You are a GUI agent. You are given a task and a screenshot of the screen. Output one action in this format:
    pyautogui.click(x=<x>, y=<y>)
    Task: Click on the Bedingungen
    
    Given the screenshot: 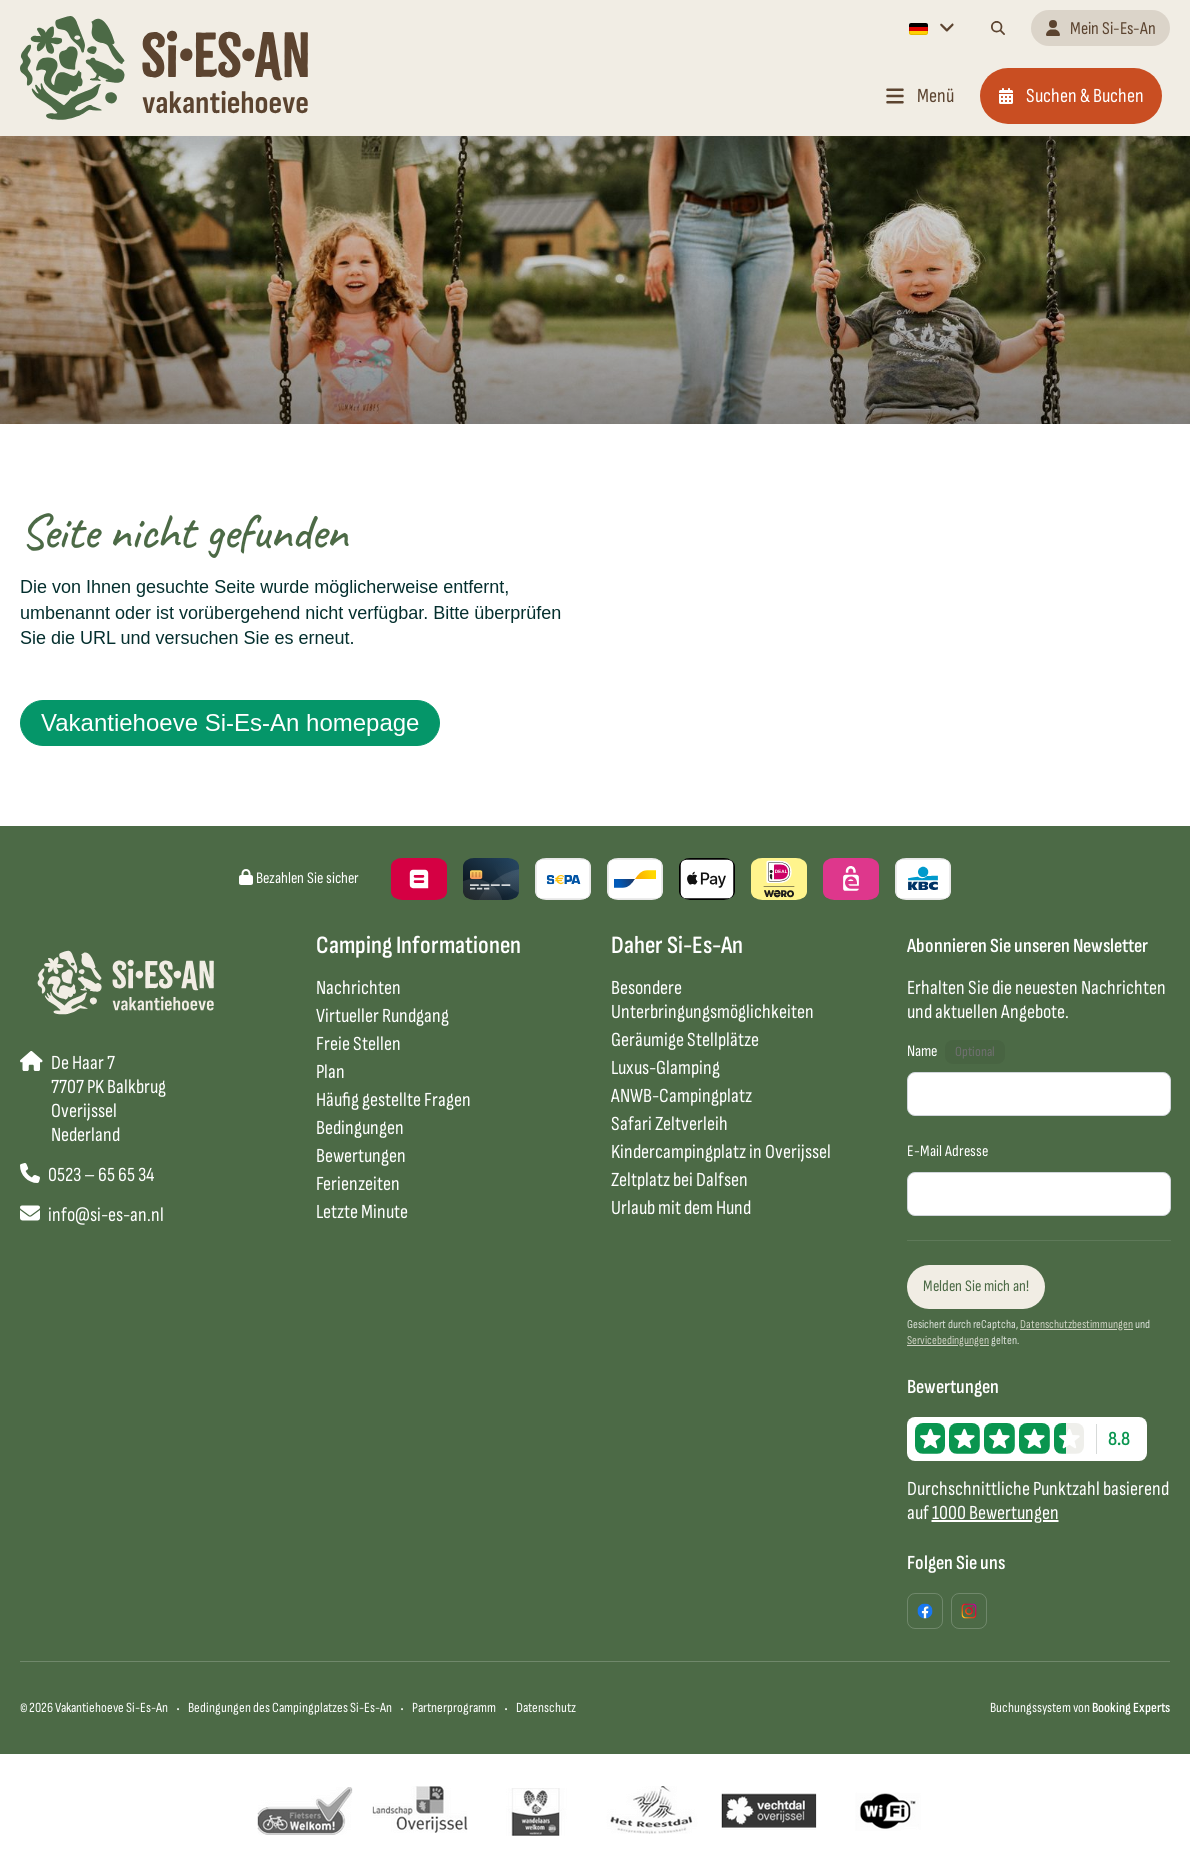 What is the action you would take?
    pyautogui.click(x=360, y=1128)
    